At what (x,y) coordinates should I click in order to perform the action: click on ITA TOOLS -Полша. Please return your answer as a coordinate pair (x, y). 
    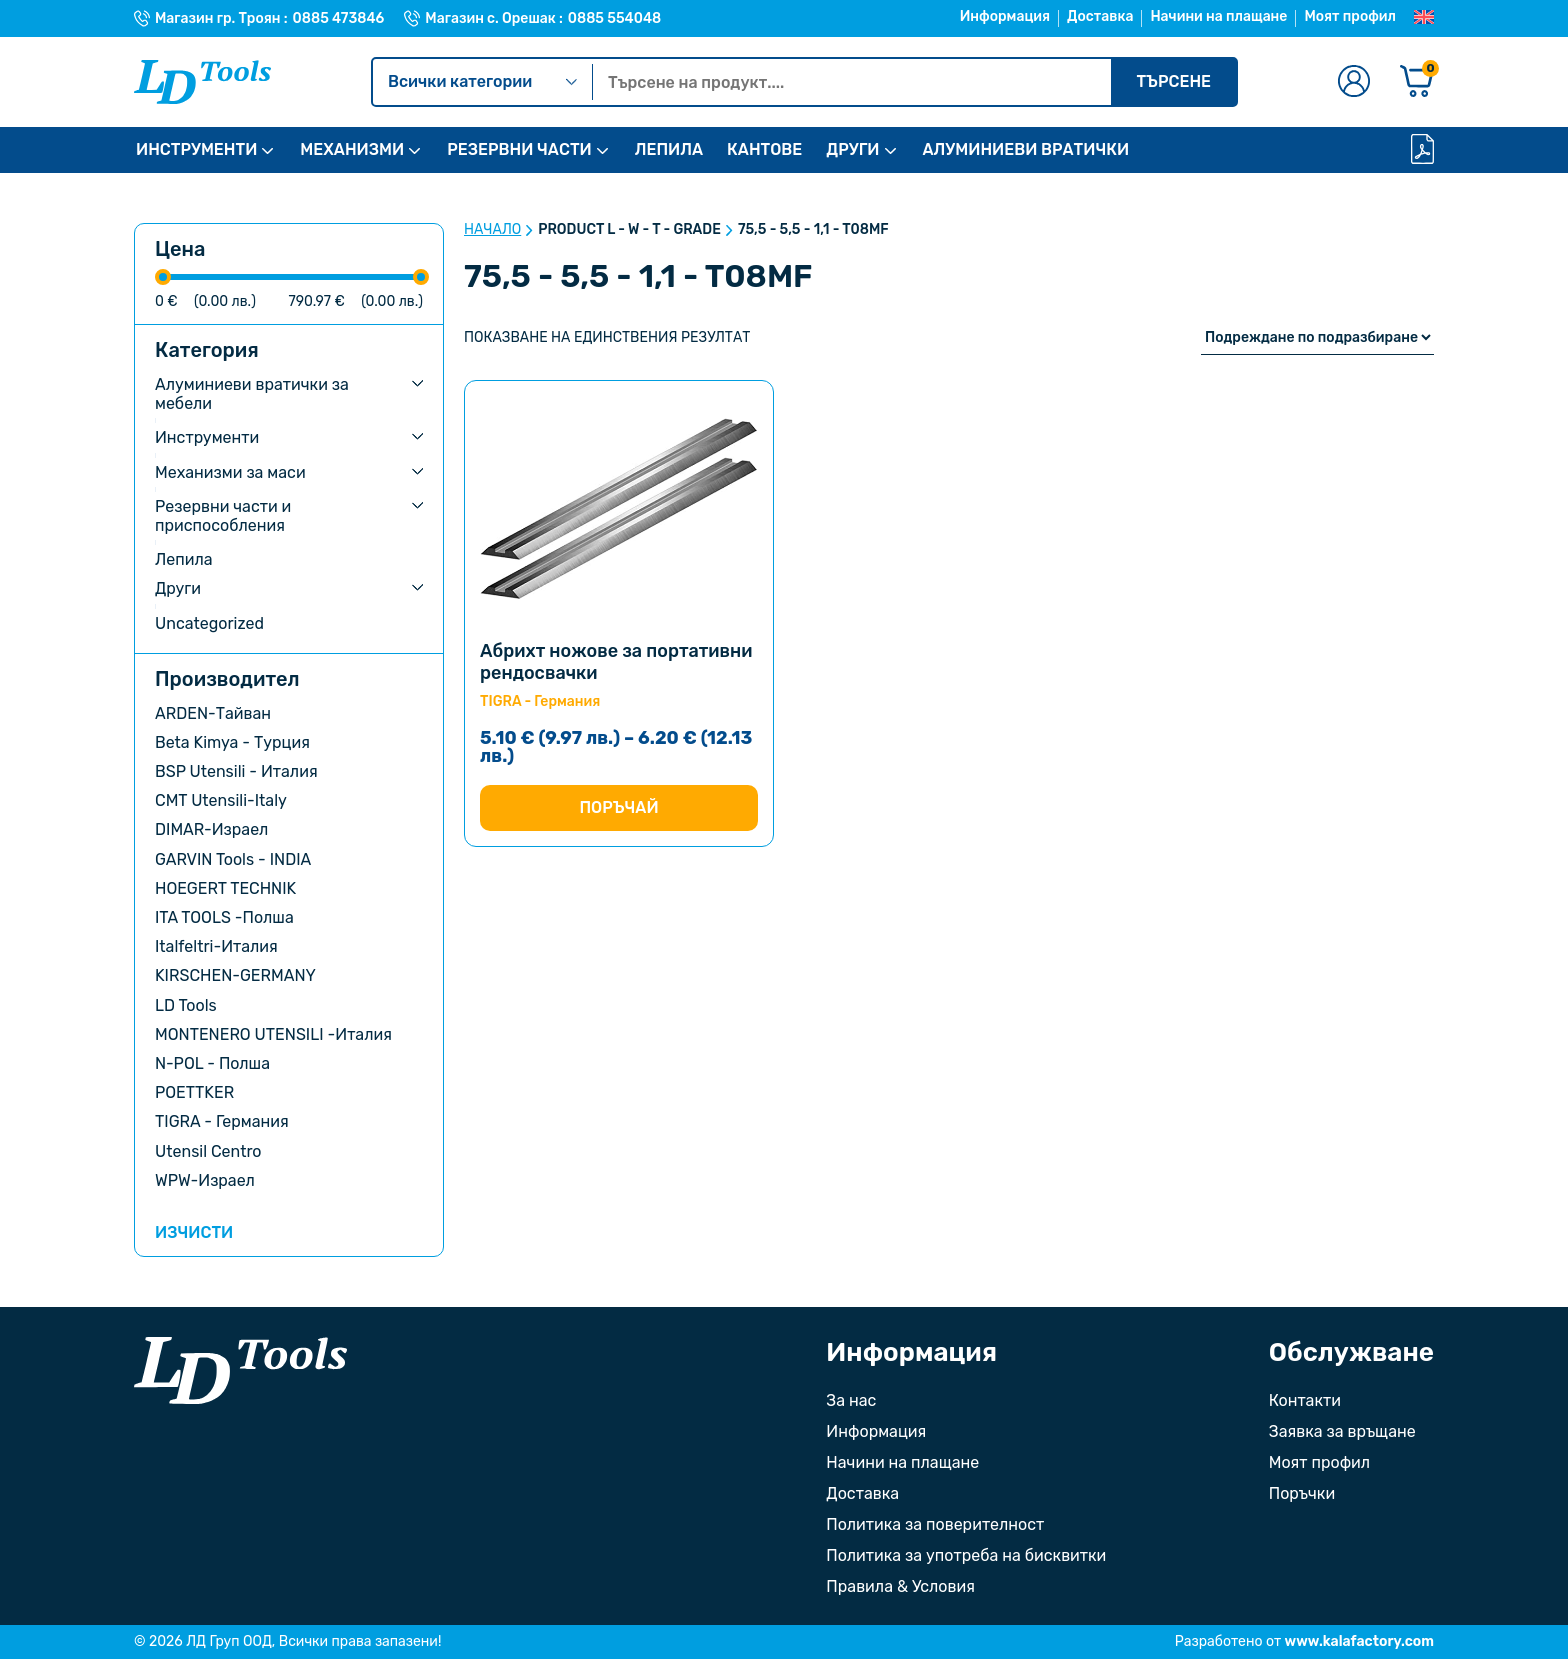
    Looking at the image, I should click on (224, 917).